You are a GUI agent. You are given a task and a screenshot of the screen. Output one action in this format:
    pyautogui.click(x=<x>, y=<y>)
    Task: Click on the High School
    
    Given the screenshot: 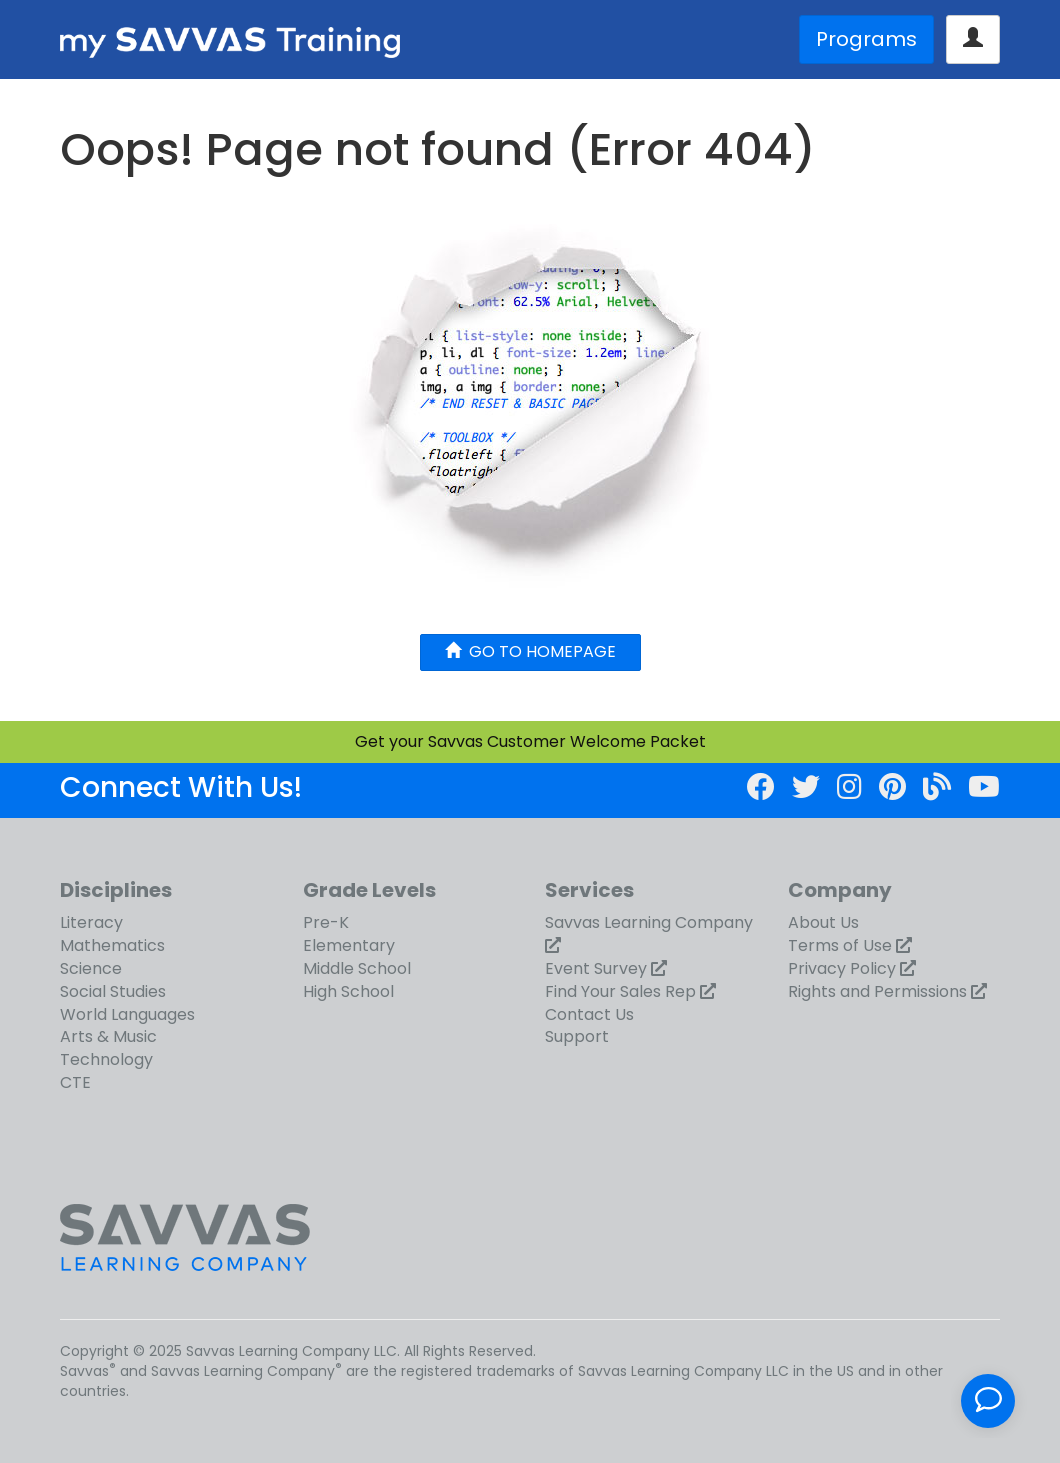 What is the action you would take?
    pyautogui.click(x=348, y=991)
    